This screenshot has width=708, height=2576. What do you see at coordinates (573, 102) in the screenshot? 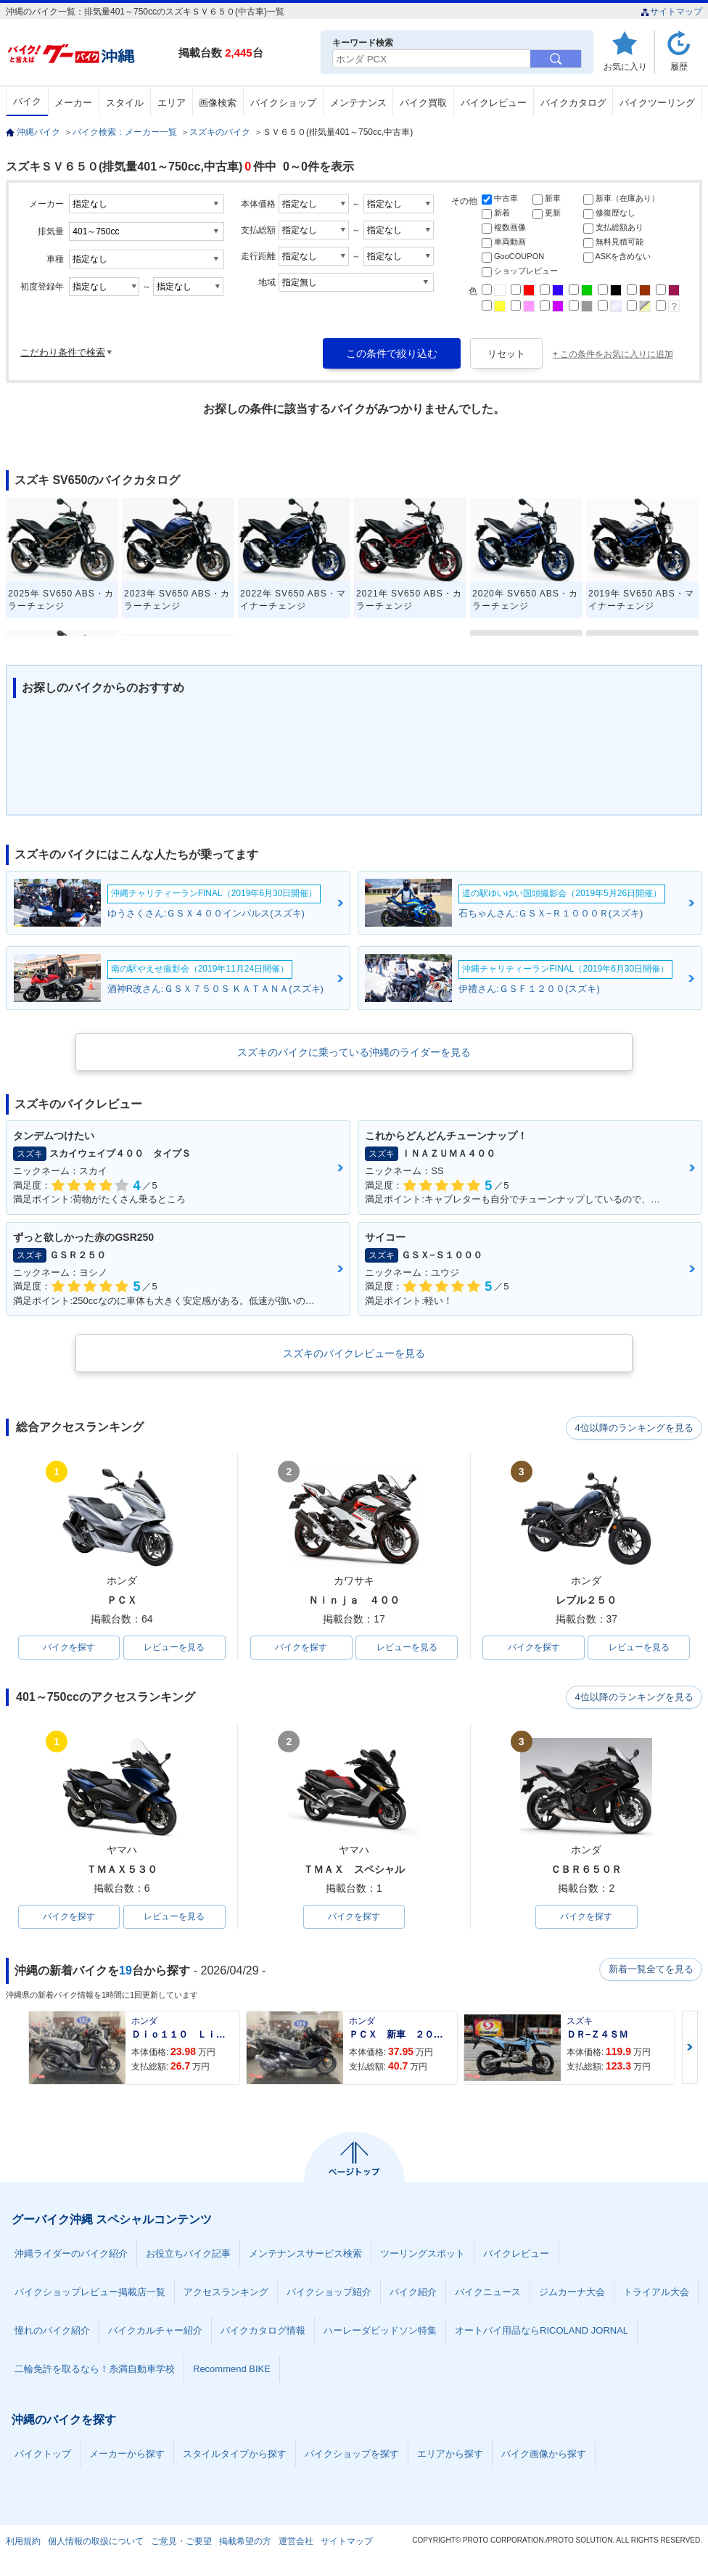
I see `バイクカタログ` at bounding box center [573, 102].